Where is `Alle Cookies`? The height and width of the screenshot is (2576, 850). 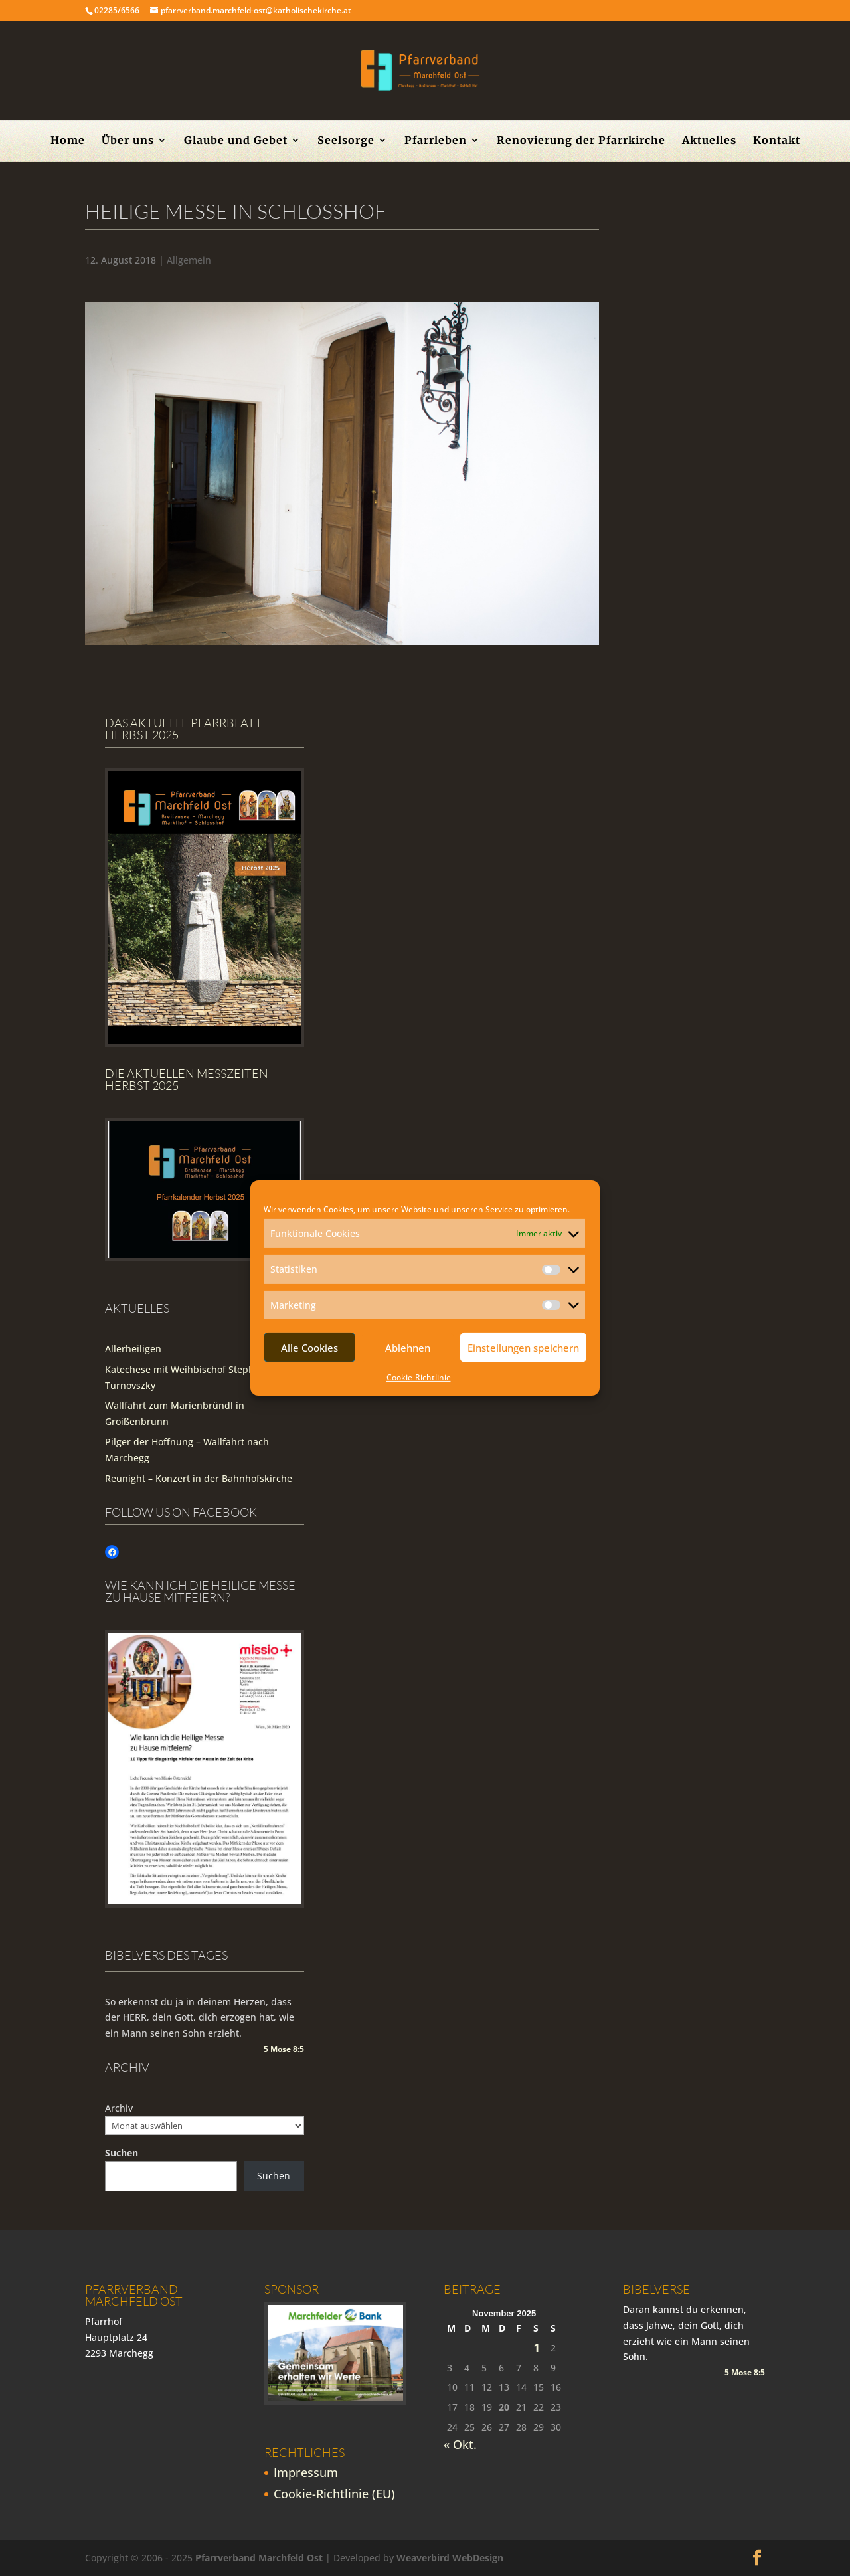
Alle Cookies is located at coordinates (309, 1347).